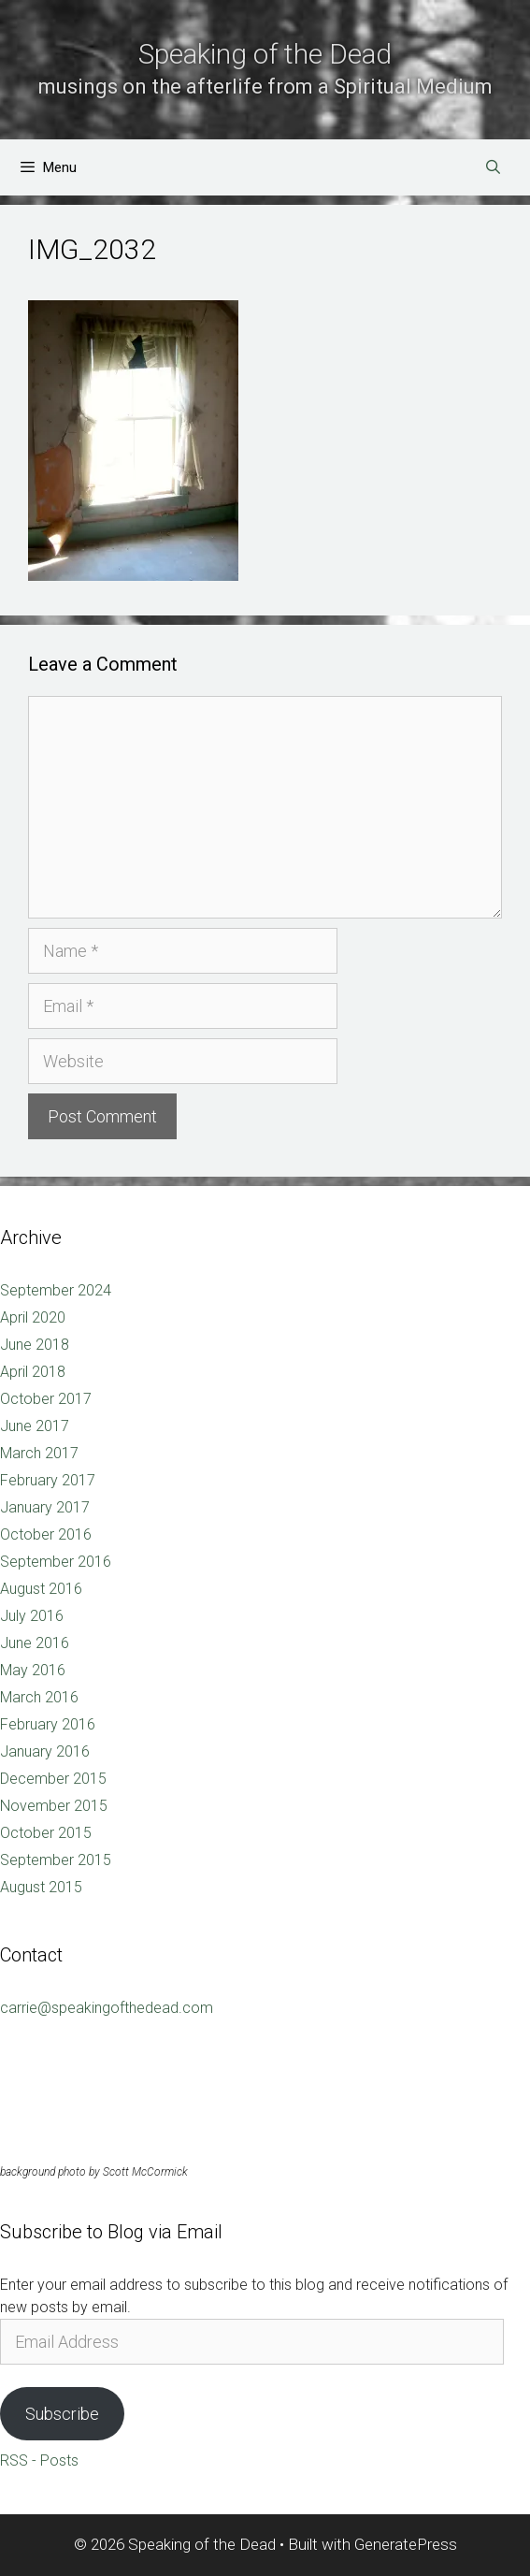 This screenshot has width=530, height=2576. What do you see at coordinates (39, 1453) in the screenshot?
I see `March 2017` at bounding box center [39, 1453].